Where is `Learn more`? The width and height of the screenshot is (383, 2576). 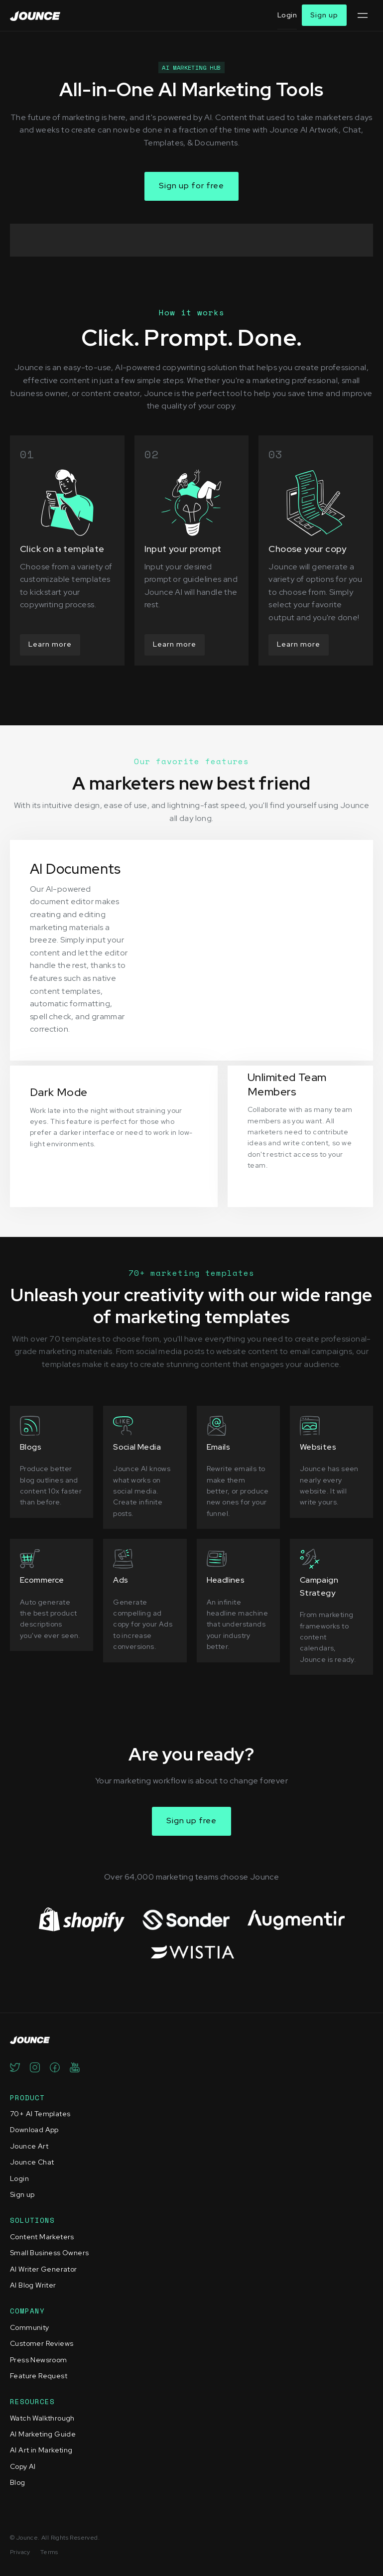 Learn more is located at coordinates (50, 644).